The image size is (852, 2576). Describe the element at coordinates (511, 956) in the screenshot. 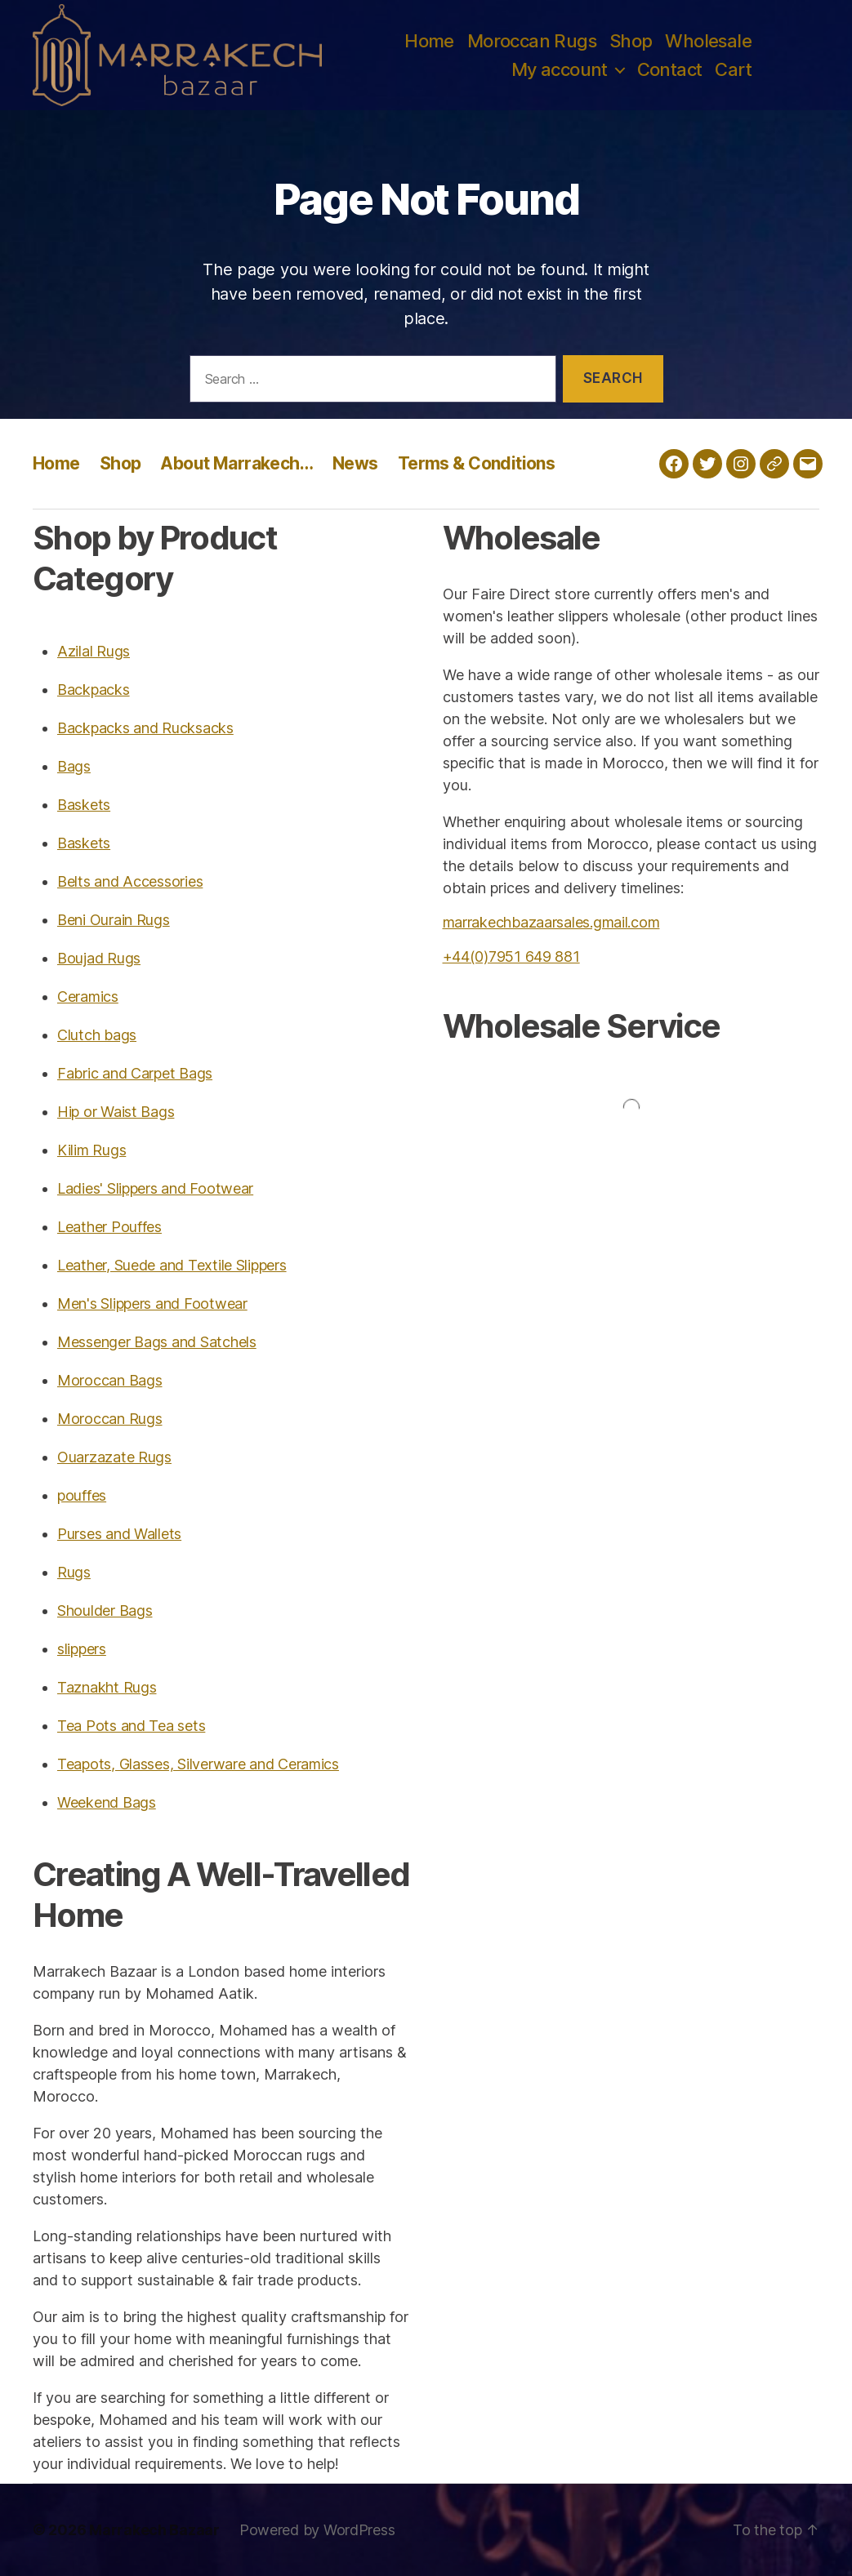

I see `+44(0)7951 649 881` at that location.